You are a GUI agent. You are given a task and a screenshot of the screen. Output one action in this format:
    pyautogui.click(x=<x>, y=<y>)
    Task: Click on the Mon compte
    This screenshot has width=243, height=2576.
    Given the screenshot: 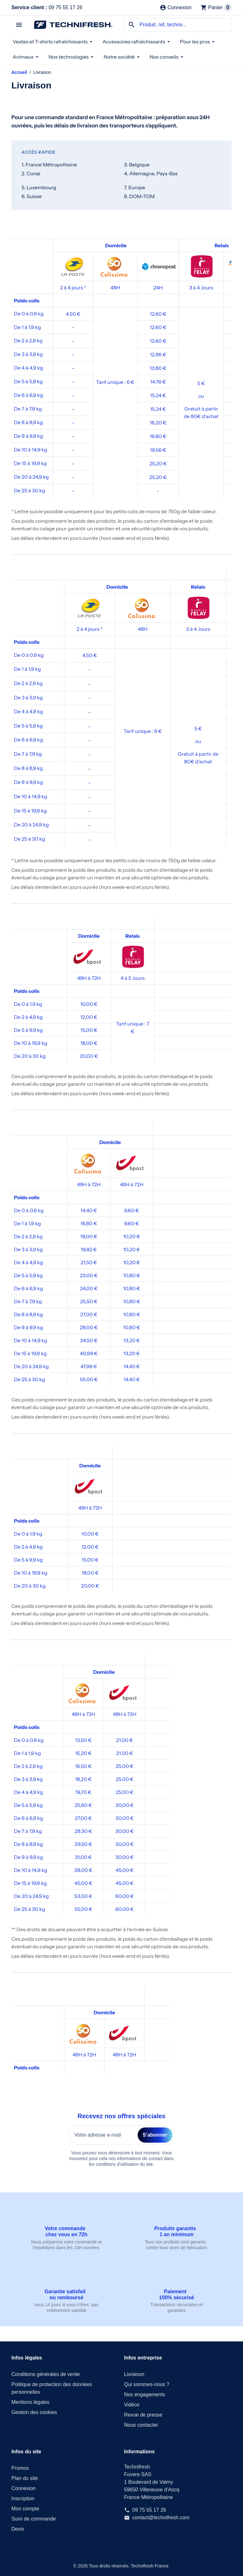 What is the action you would take?
    pyautogui.click(x=25, y=2508)
    